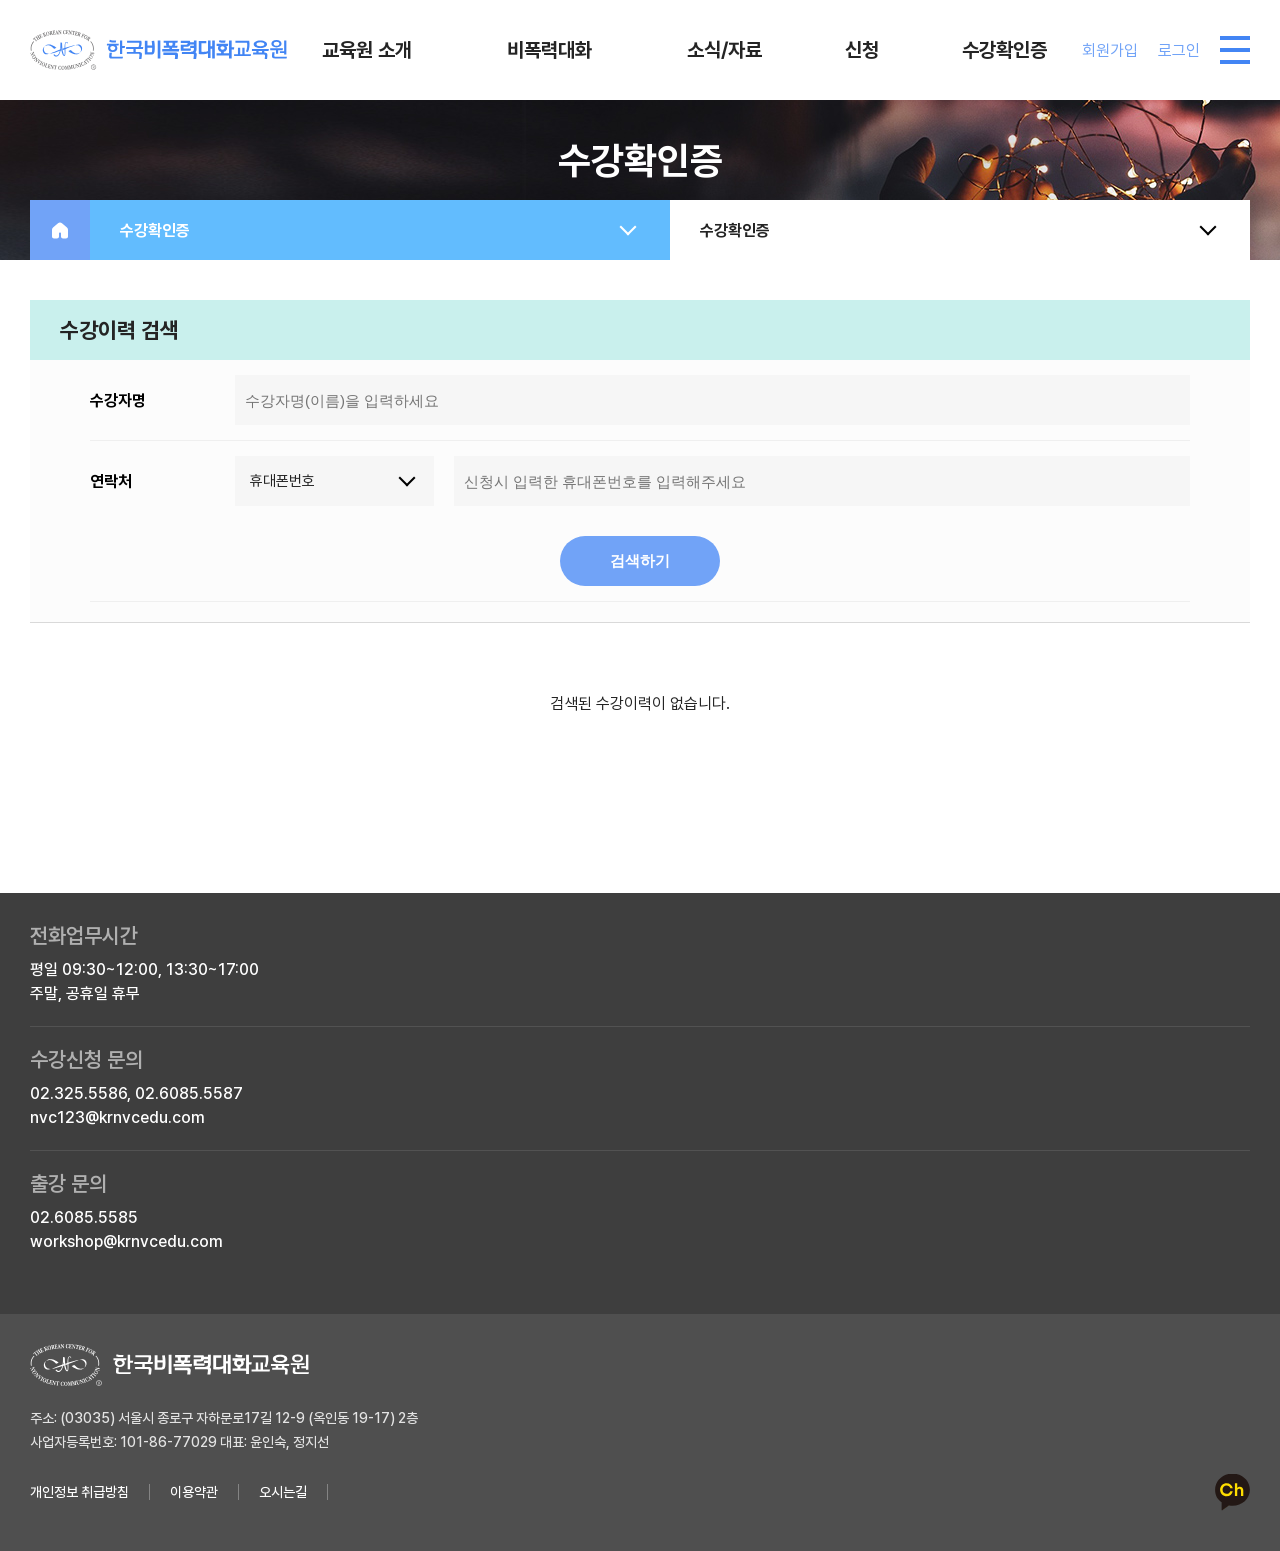 The width and height of the screenshot is (1280, 1551). Describe the element at coordinates (640, 560) in the screenshot. I see `검색하기` at that location.